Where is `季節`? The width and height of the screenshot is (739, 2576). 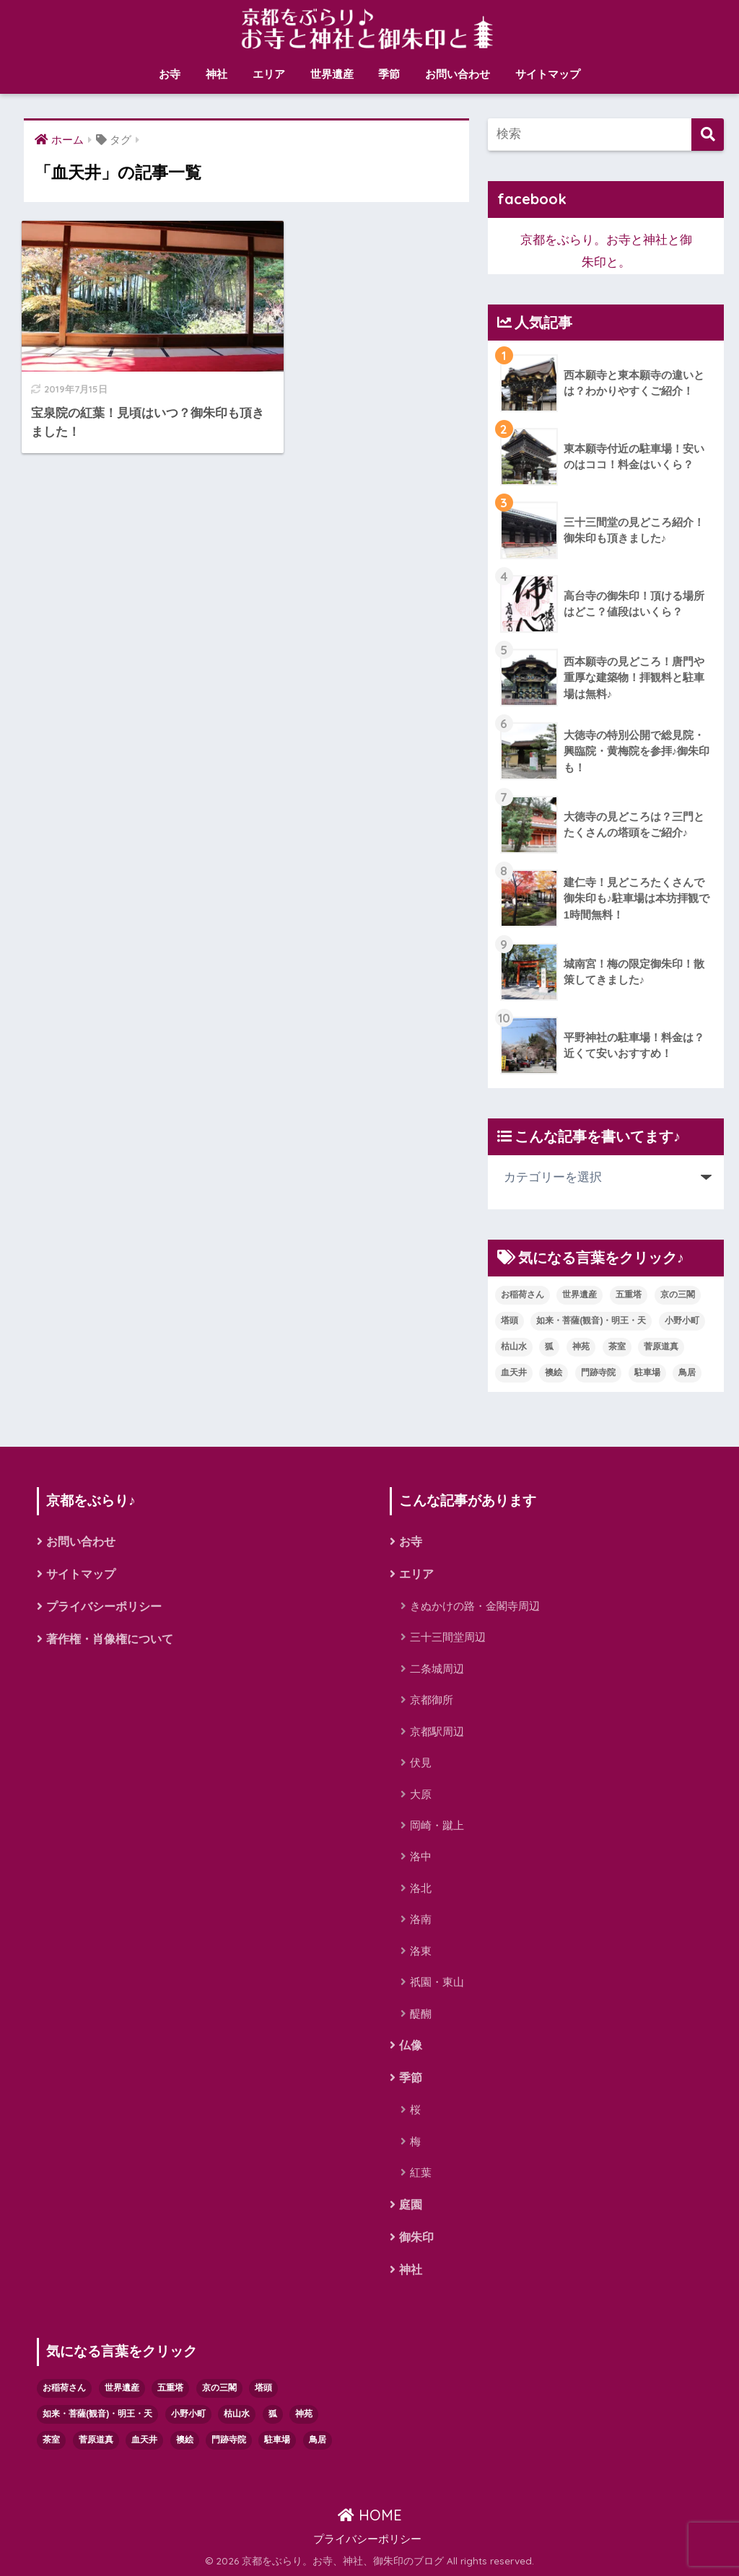 季節 is located at coordinates (389, 74).